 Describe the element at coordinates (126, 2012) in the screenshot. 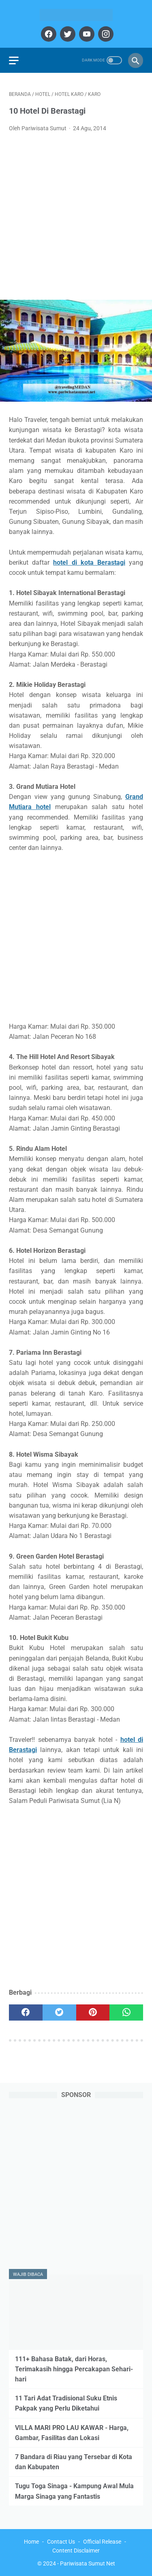

I see `[whatsapp]` at that location.